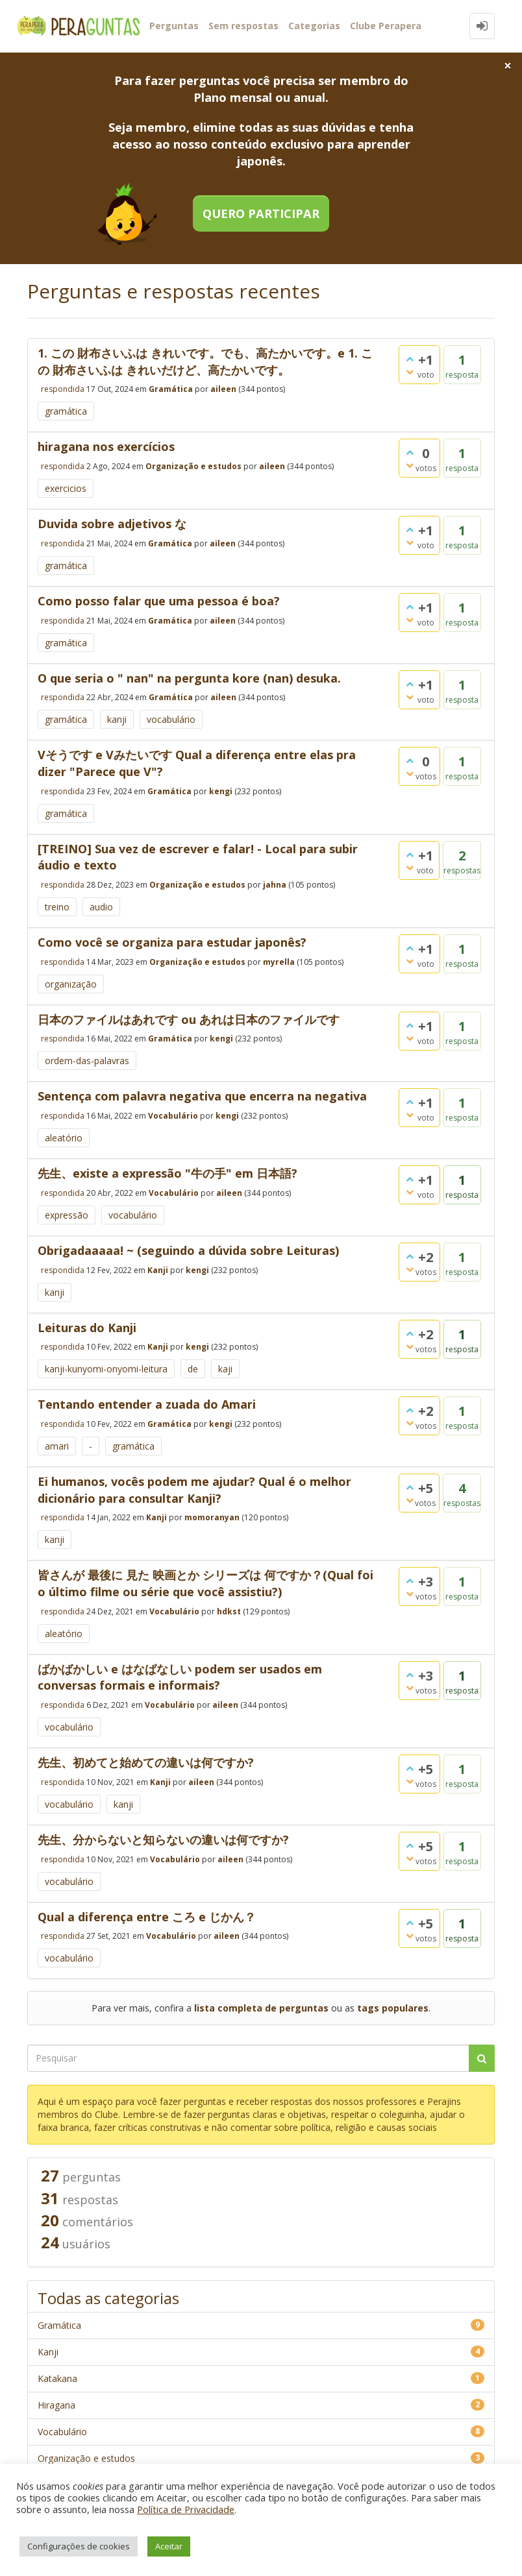 The image size is (522, 2576). Describe the element at coordinates (279, 961) in the screenshot. I see `myrella` at that location.